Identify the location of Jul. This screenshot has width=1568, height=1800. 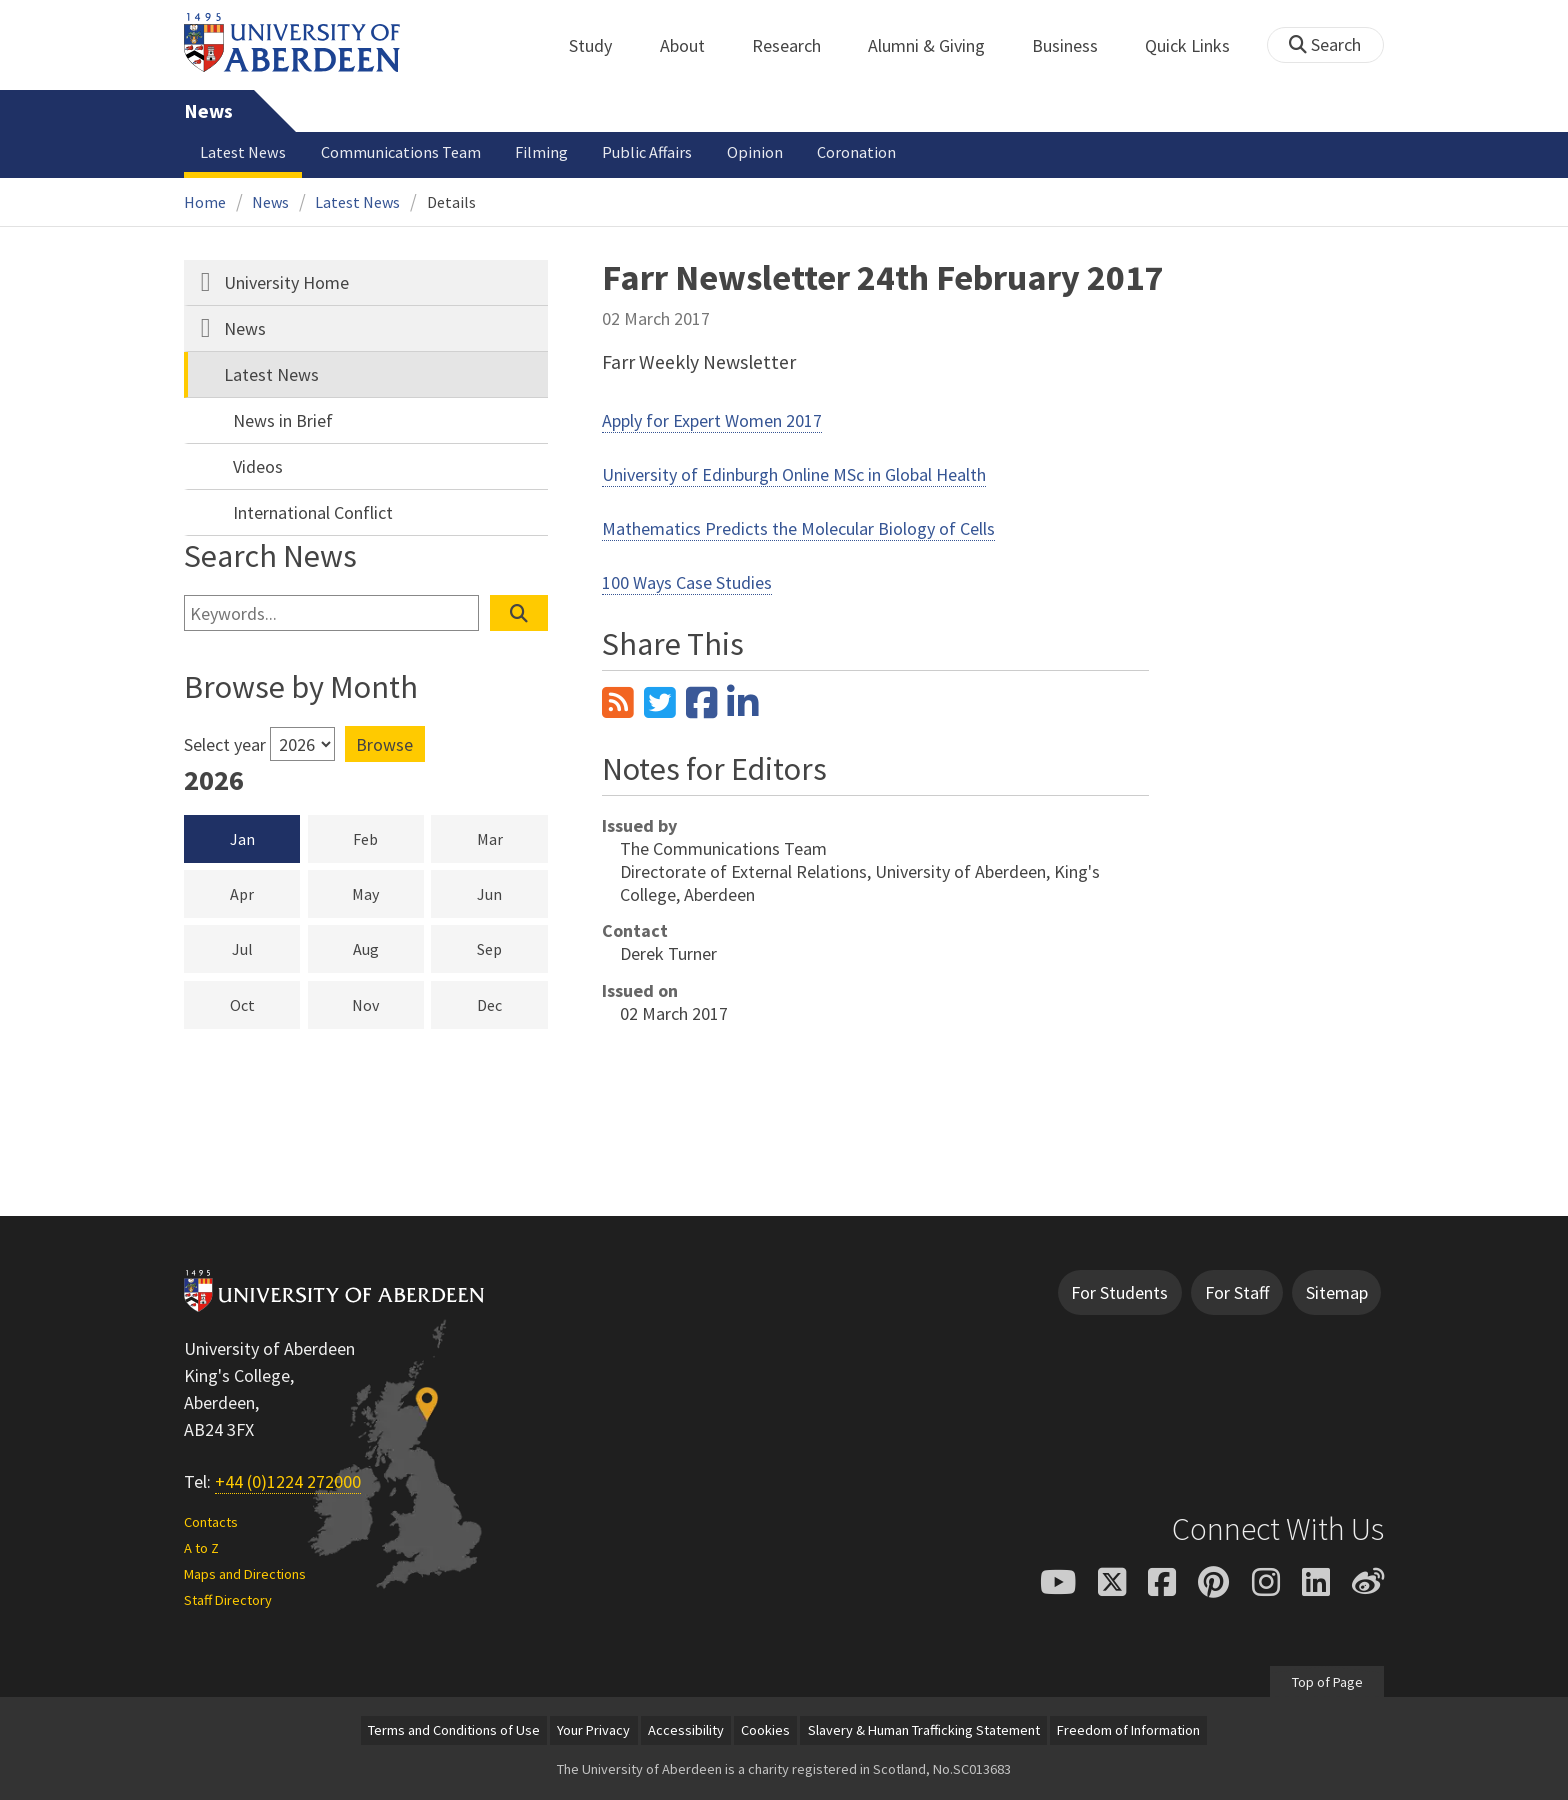
(266, 948).